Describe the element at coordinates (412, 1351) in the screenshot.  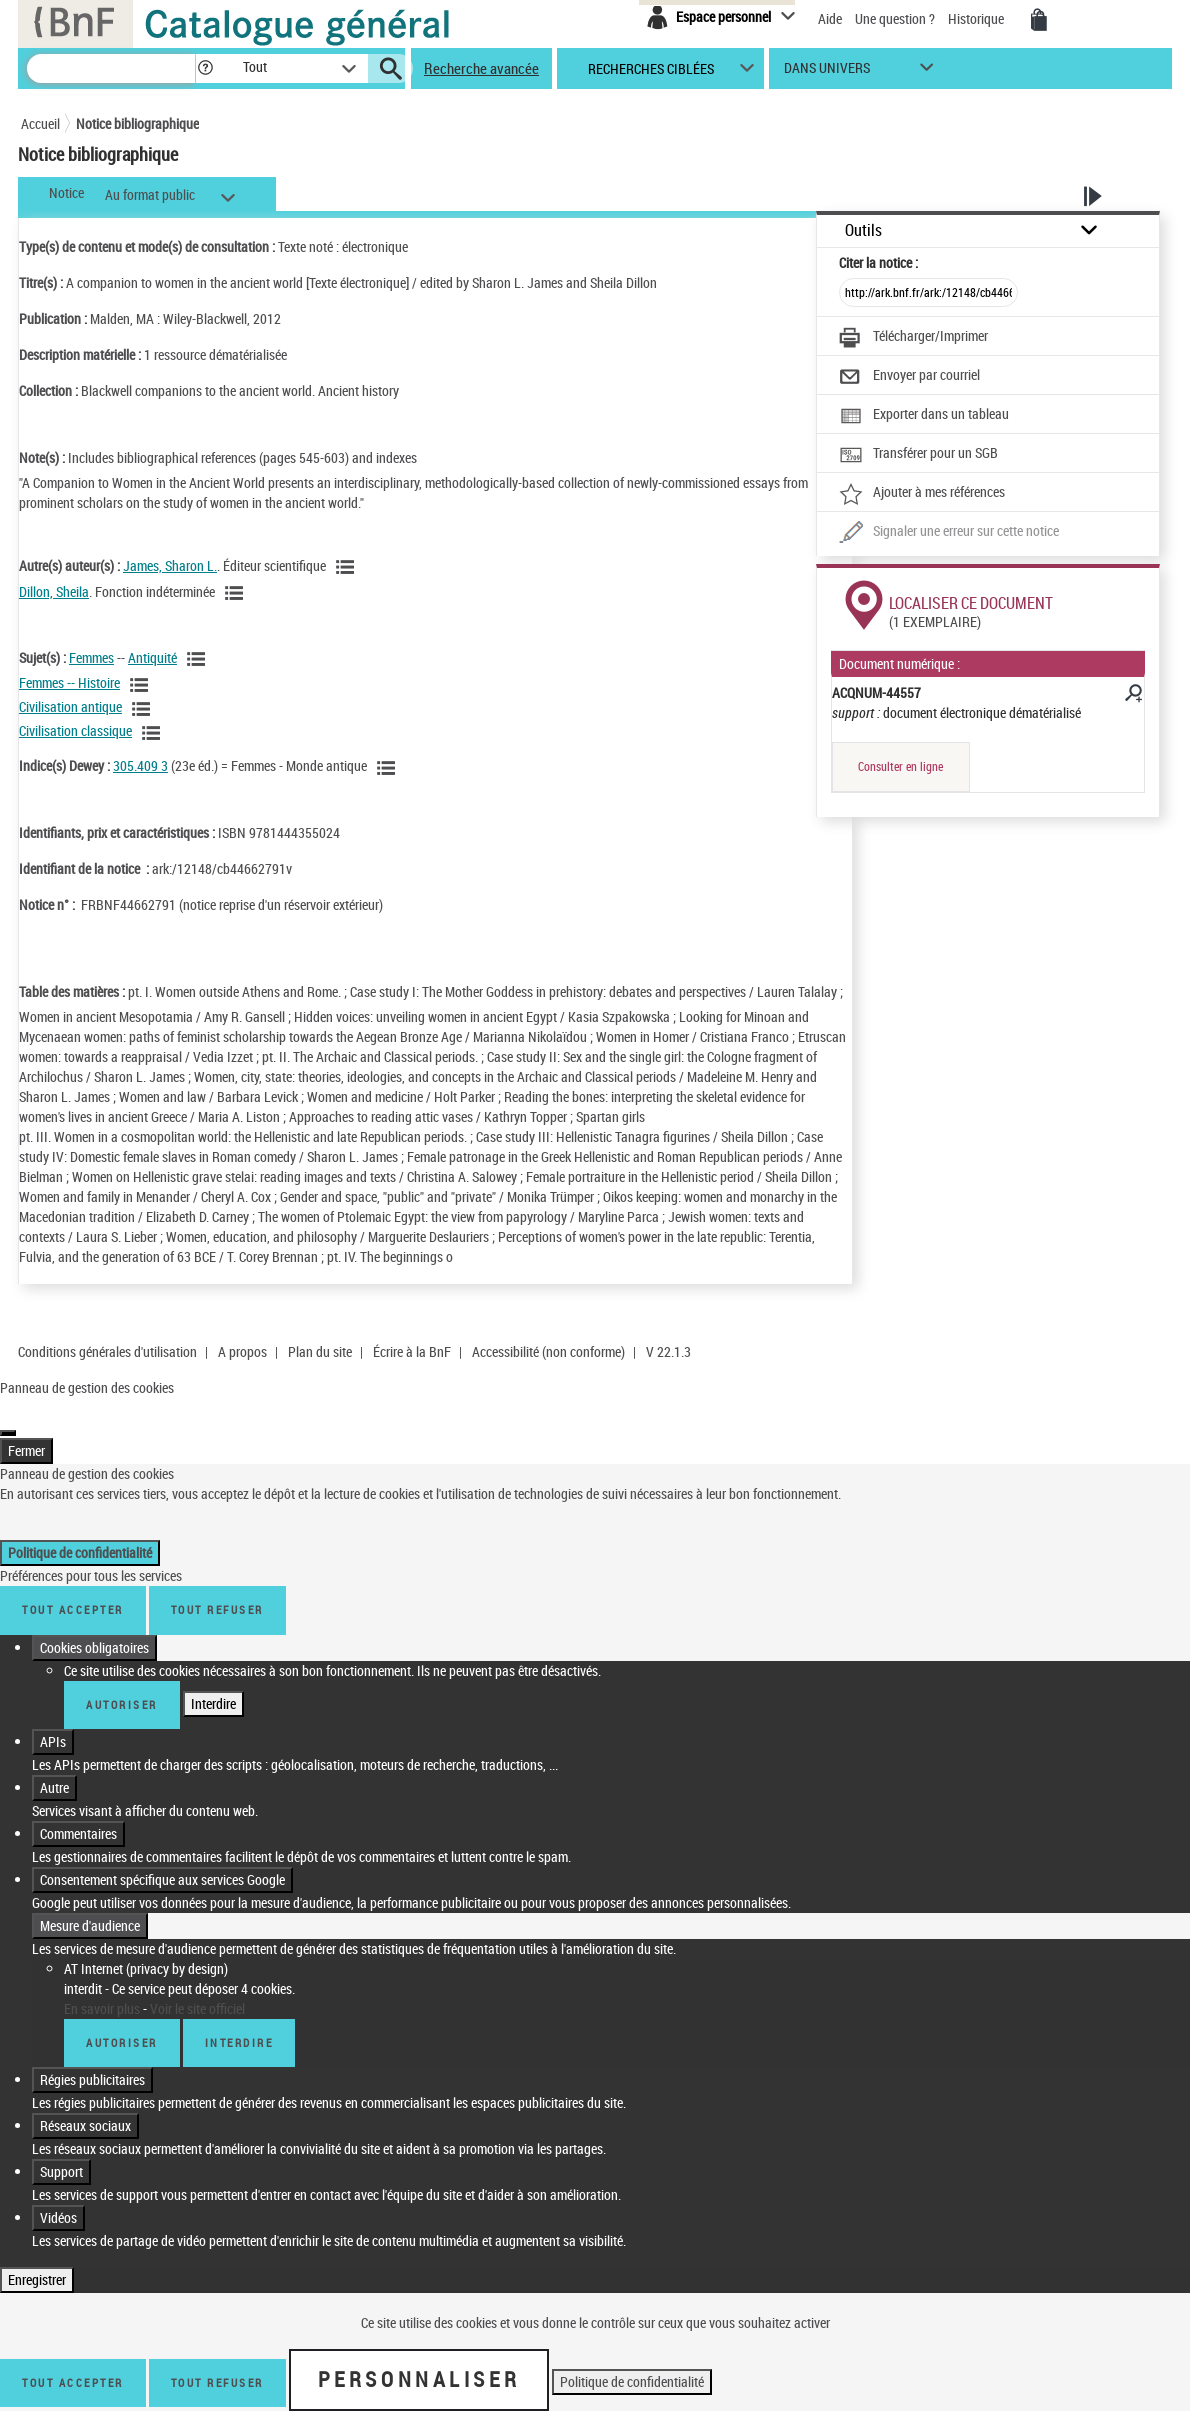
I see `Écrire à la BnF` at that location.